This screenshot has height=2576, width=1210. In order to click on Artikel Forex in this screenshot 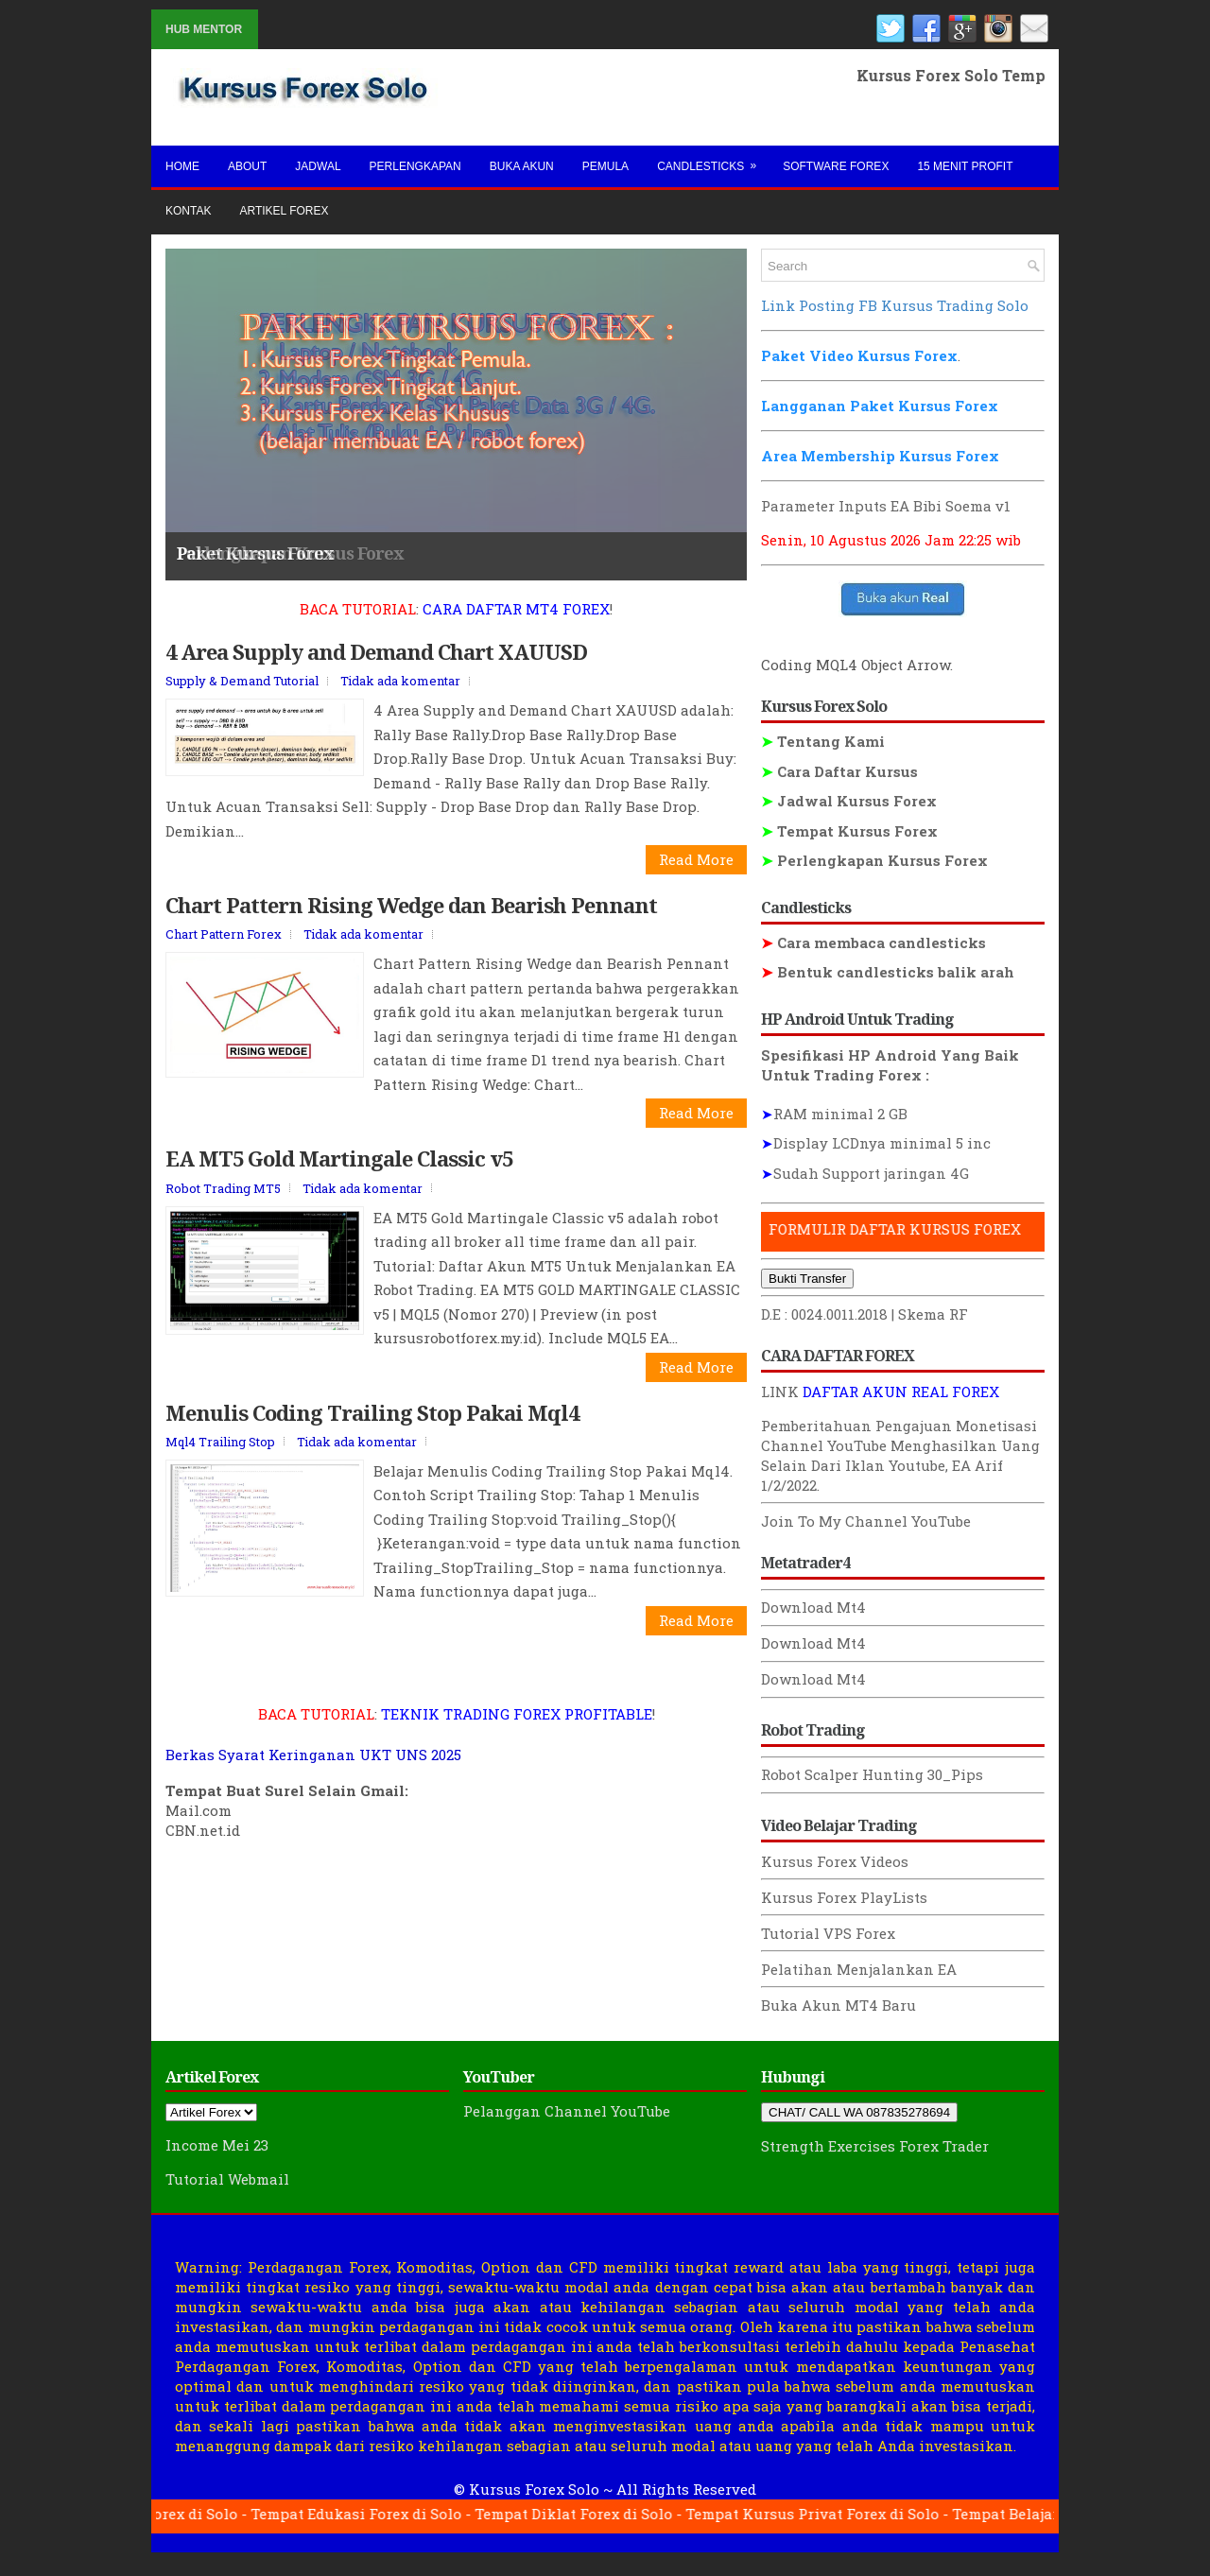, I will do `click(283, 210)`.